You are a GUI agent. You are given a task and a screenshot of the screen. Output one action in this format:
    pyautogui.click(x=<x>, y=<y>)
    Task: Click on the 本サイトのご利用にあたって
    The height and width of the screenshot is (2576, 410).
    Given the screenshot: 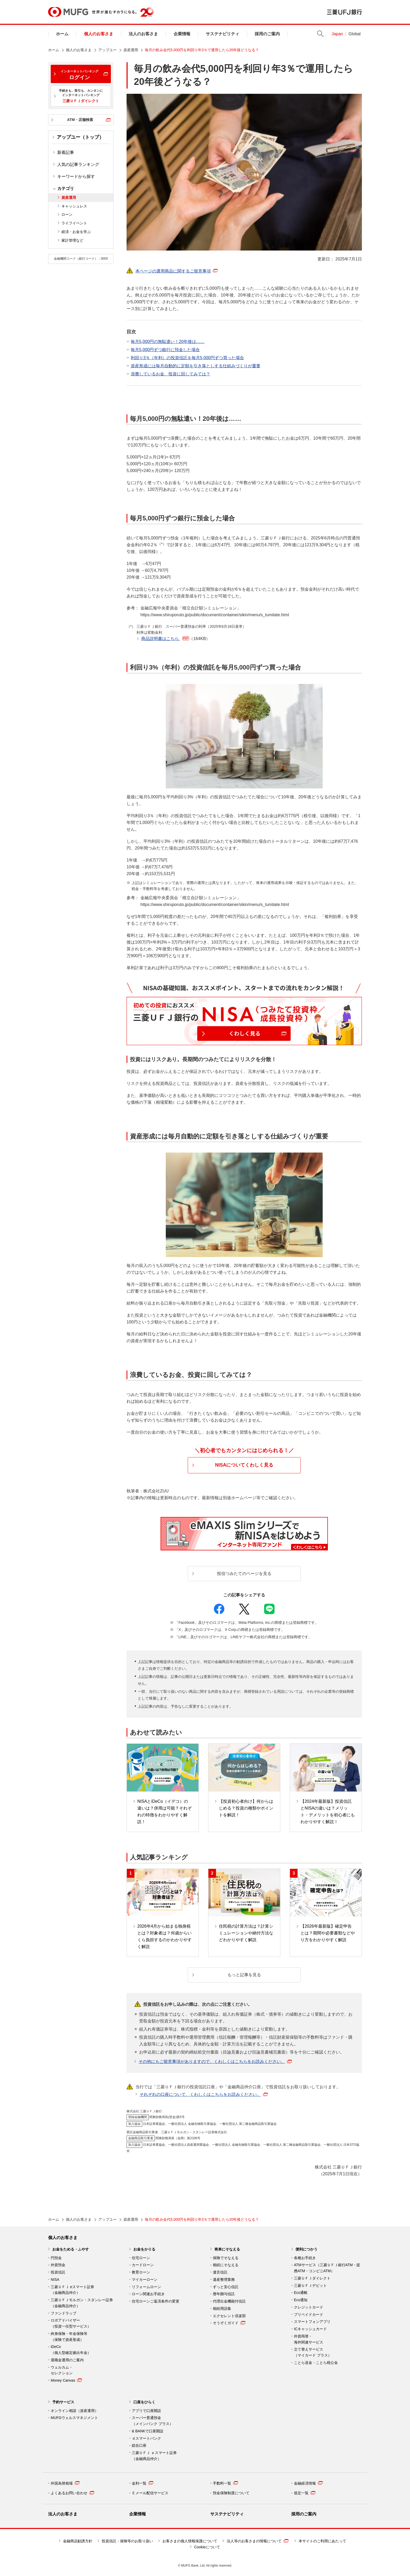 What is the action you would take?
    pyautogui.click(x=322, y=2541)
    